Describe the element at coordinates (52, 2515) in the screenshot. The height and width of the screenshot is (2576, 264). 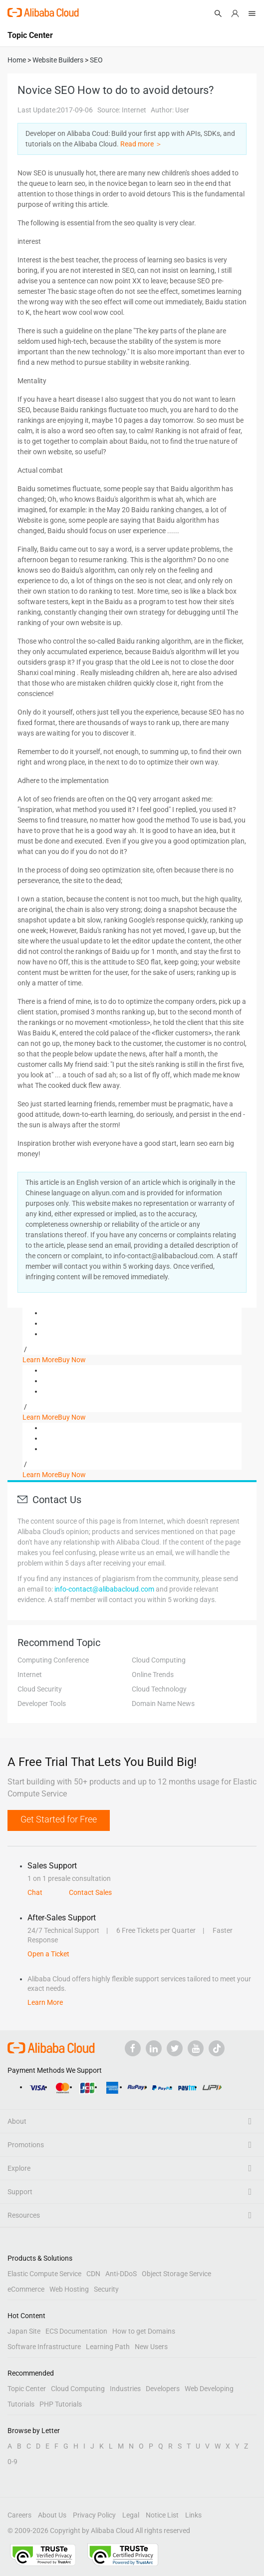
I see `About Us` at that location.